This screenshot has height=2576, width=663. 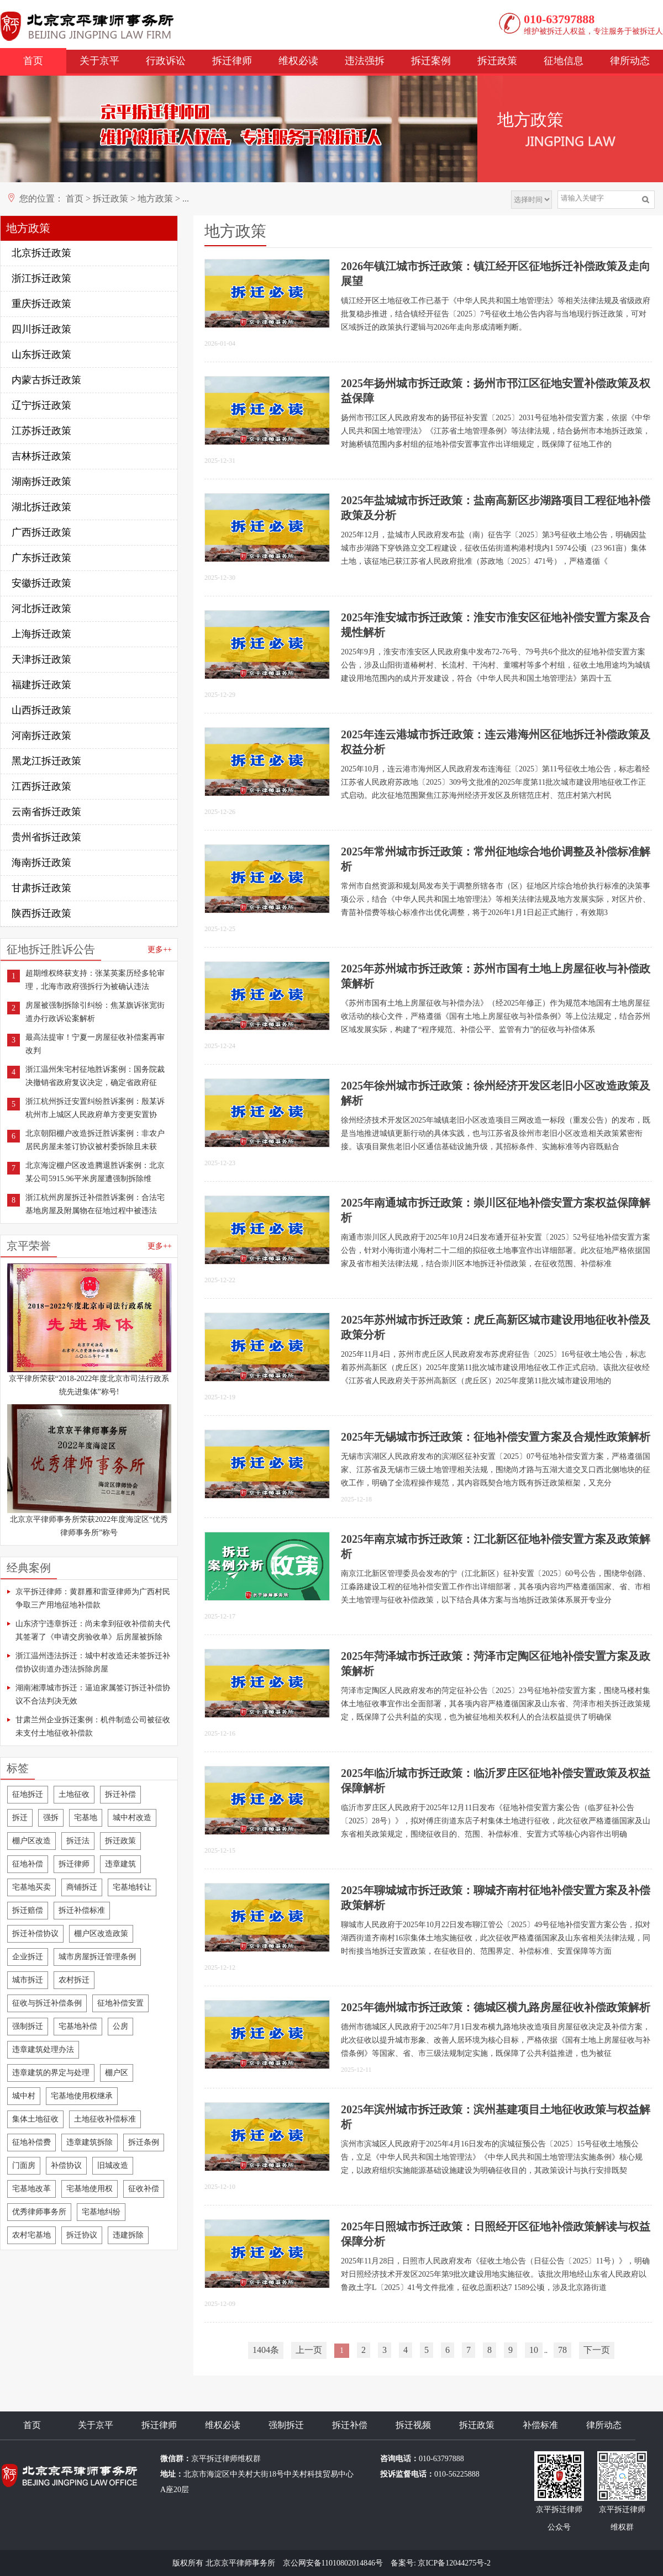 What do you see at coordinates (120, 2003) in the screenshot?
I see `征地补偿安置` at bounding box center [120, 2003].